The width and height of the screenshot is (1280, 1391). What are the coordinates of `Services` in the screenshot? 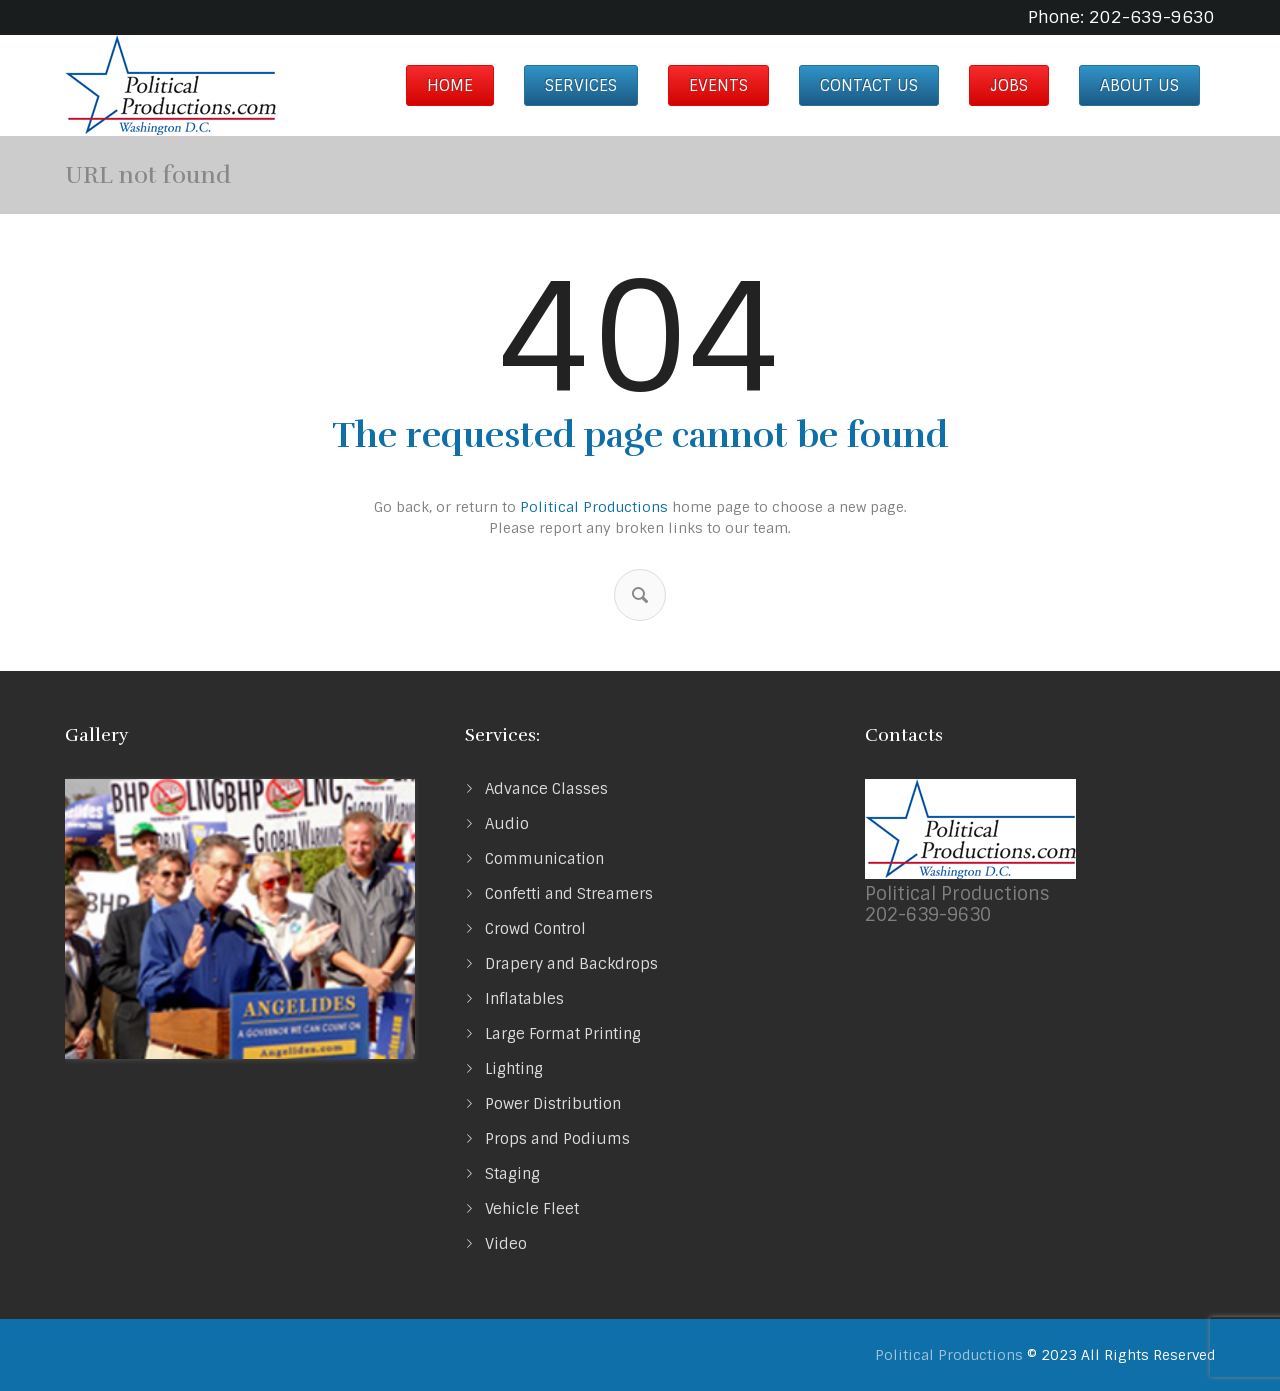 It's located at (581, 85).